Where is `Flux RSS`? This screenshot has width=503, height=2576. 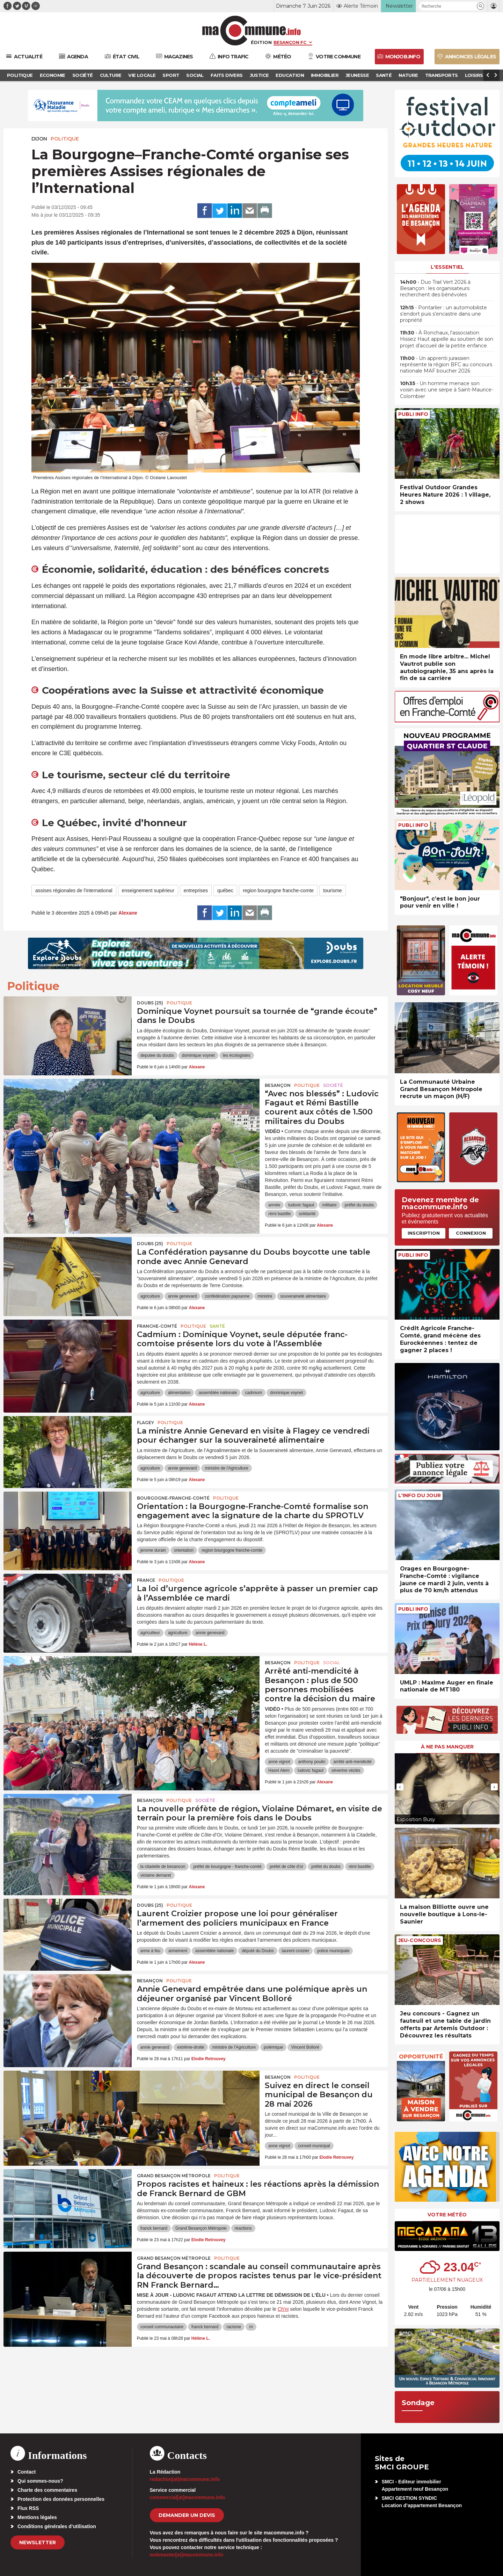 Flux RSS is located at coordinates (28, 2508).